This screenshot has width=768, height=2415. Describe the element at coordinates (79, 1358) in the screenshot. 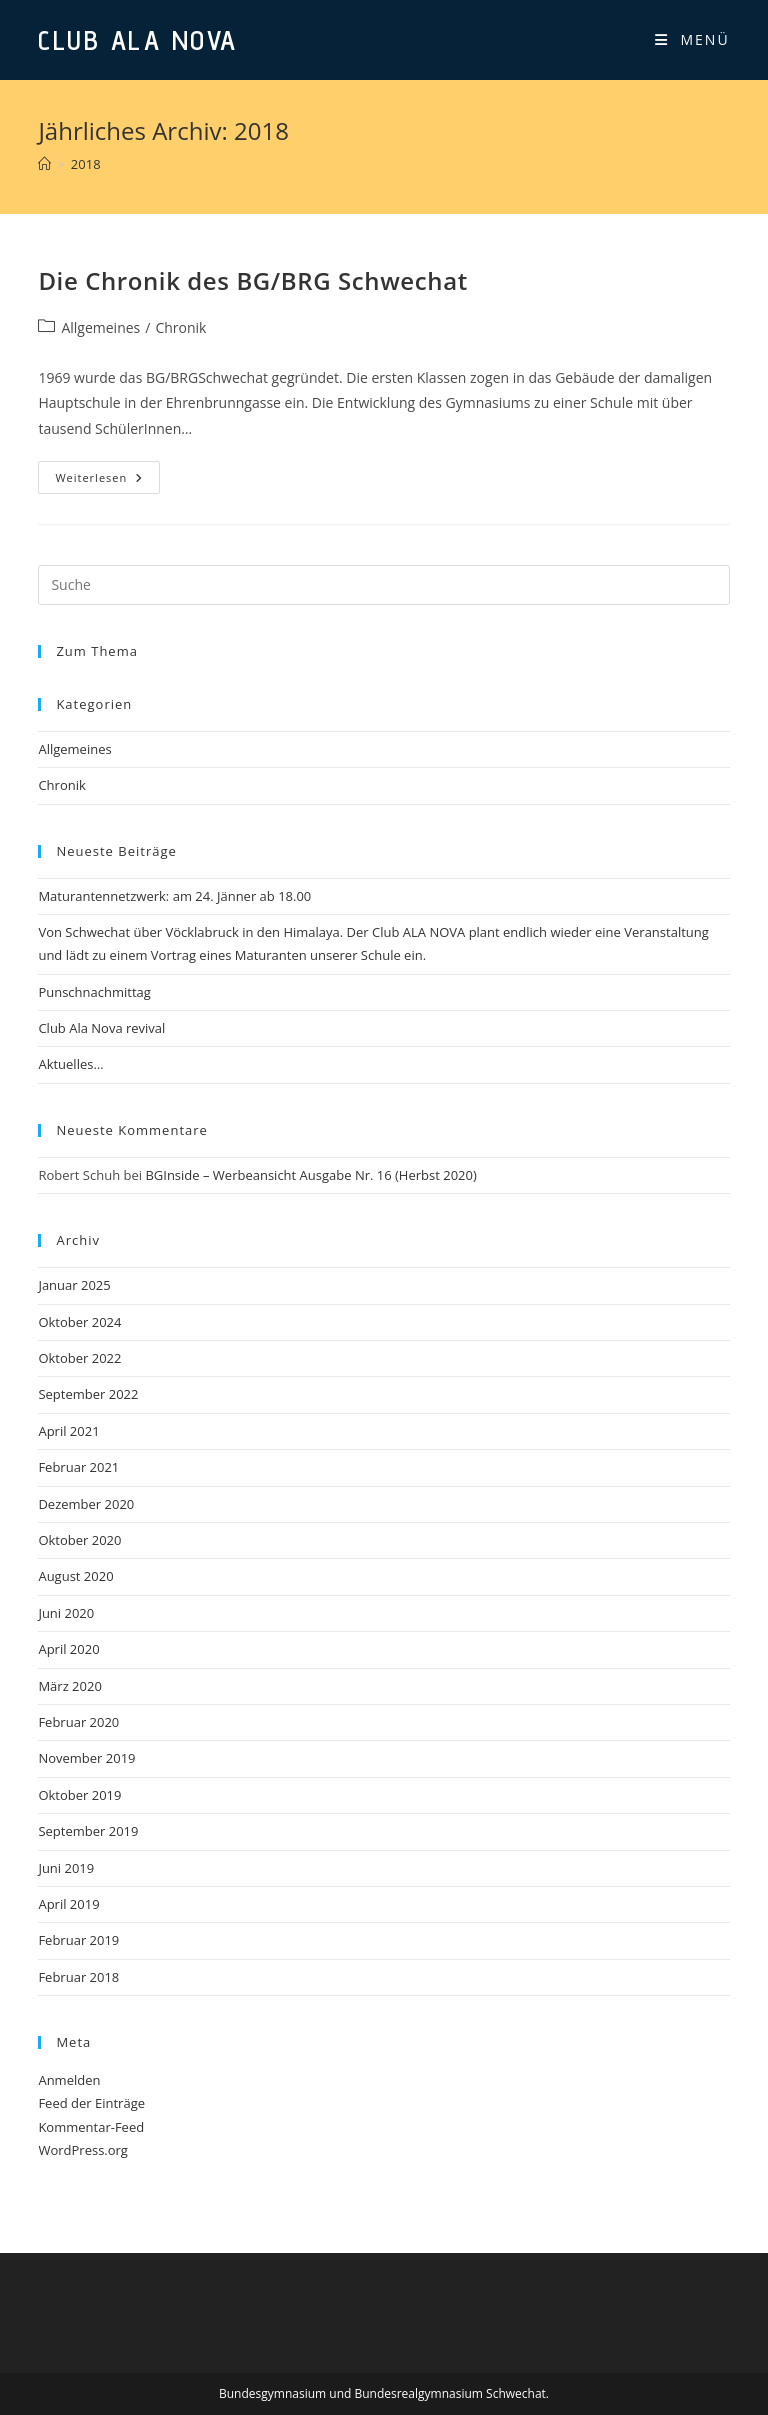

I see `Oktober 2022` at that location.